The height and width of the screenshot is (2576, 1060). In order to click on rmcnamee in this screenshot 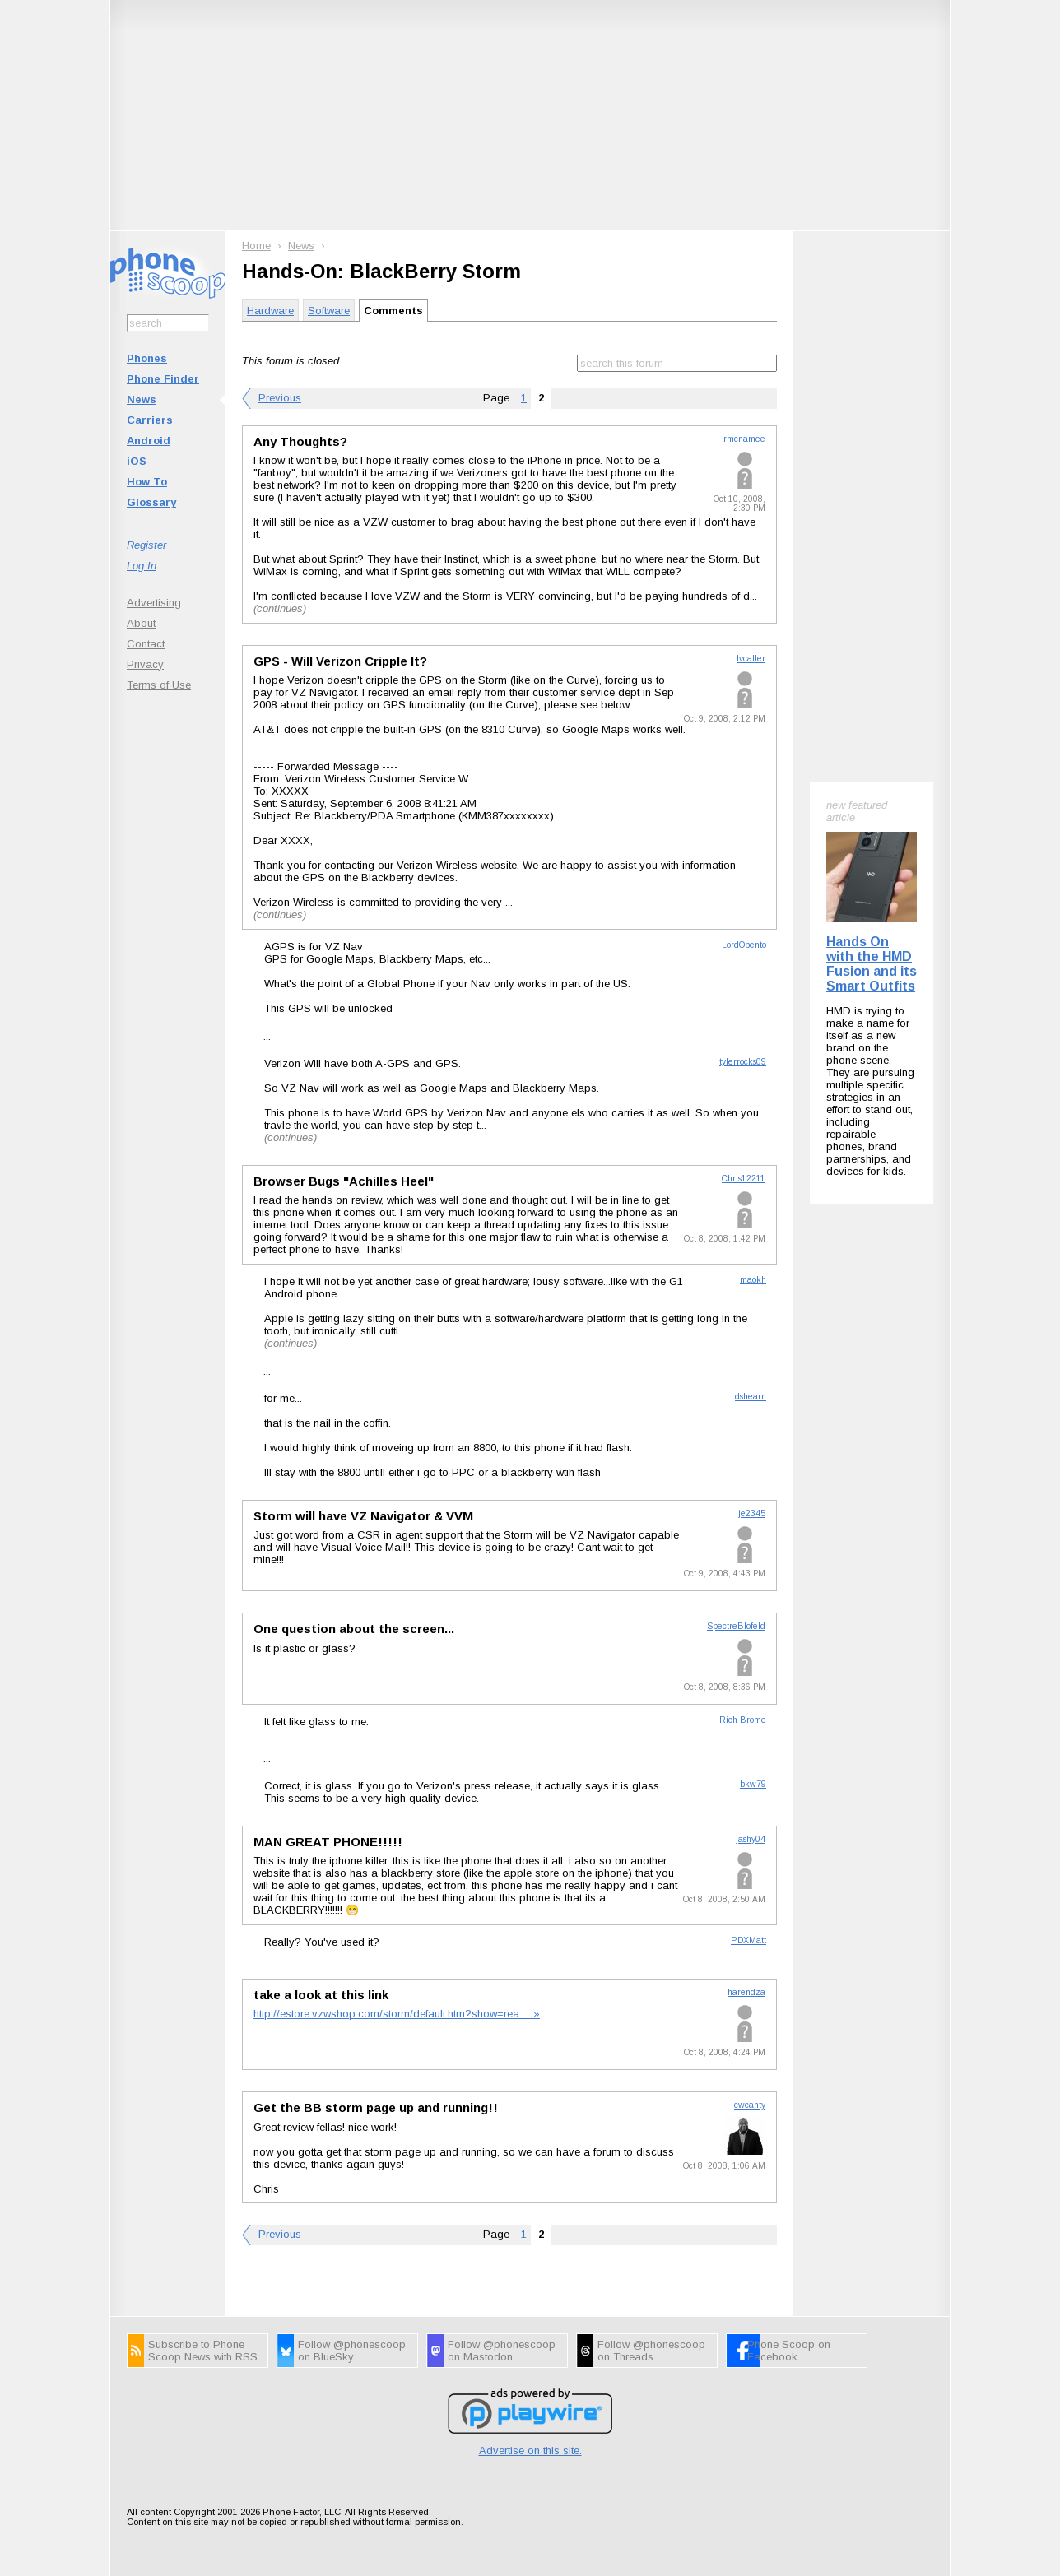, I will do `click(744, 438)`.